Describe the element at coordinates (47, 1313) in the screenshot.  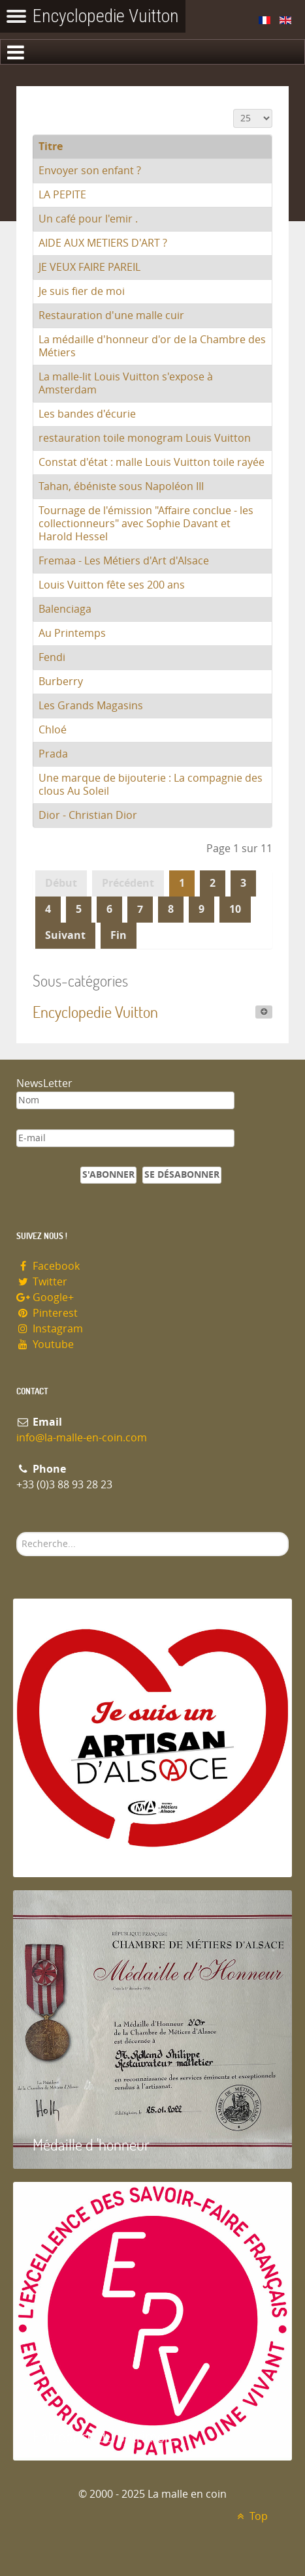
I see `Pinterest` at that location.